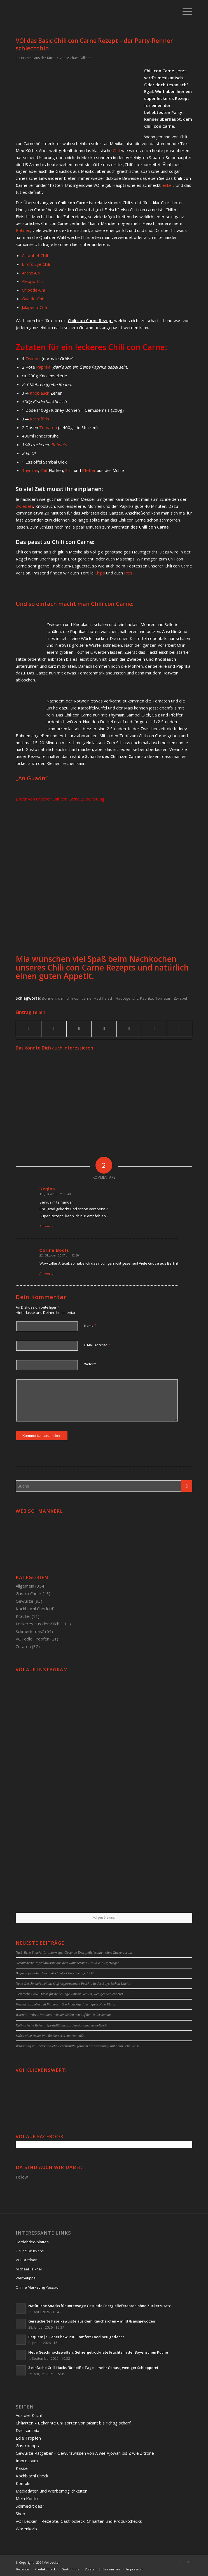 The width and height of the screenshot is (208, 2576). Describe the element at coordinates (100, 573) in the screenshot. I see `Chips` at that location.